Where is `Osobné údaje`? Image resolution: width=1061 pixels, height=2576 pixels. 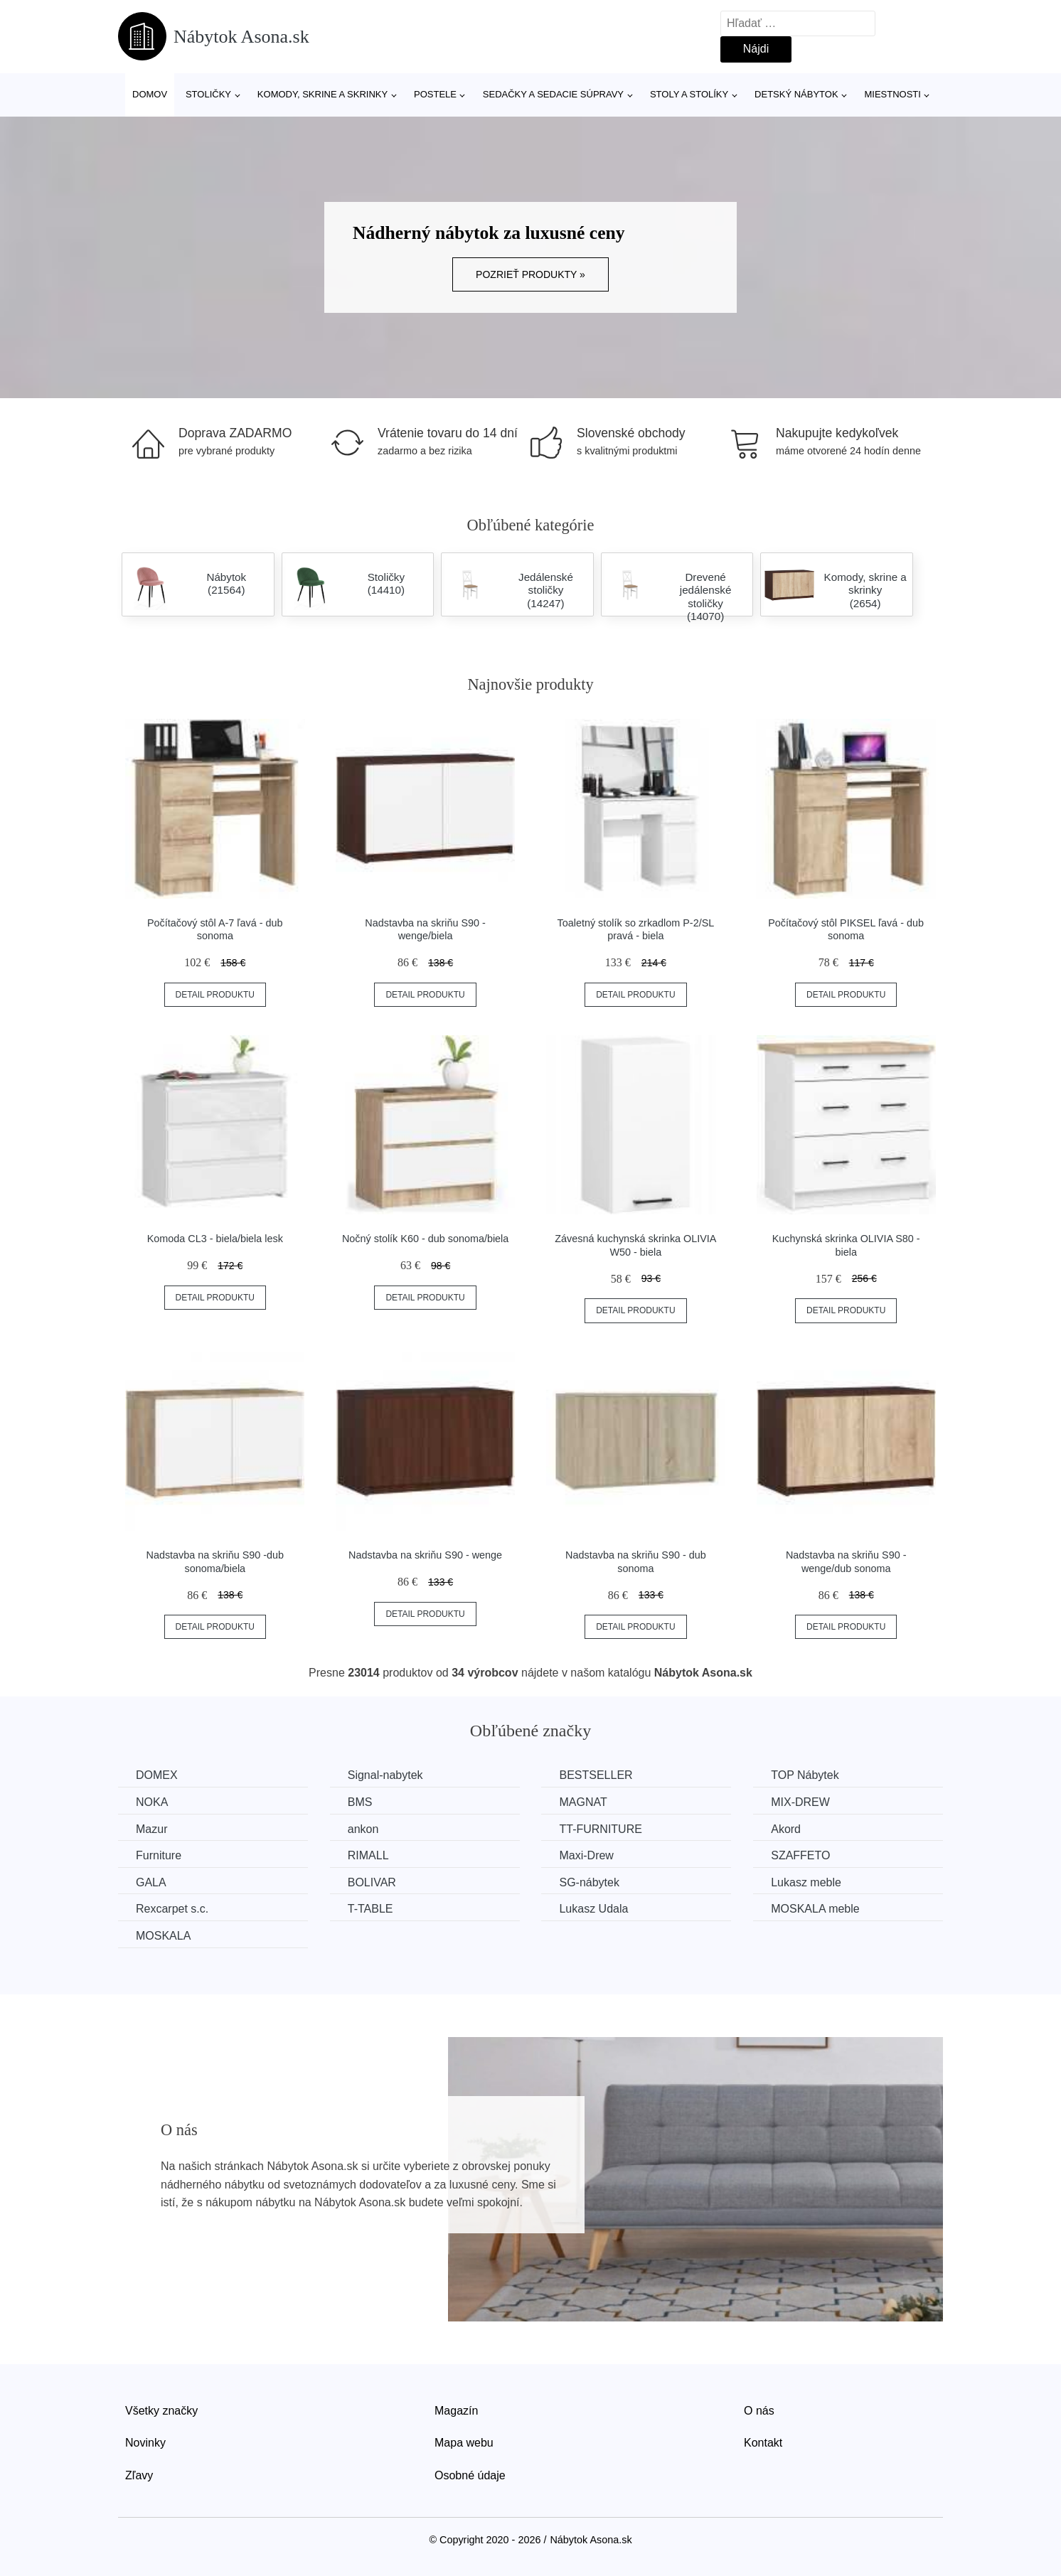
Osobné údaje is located at coordinates (470, 2475).